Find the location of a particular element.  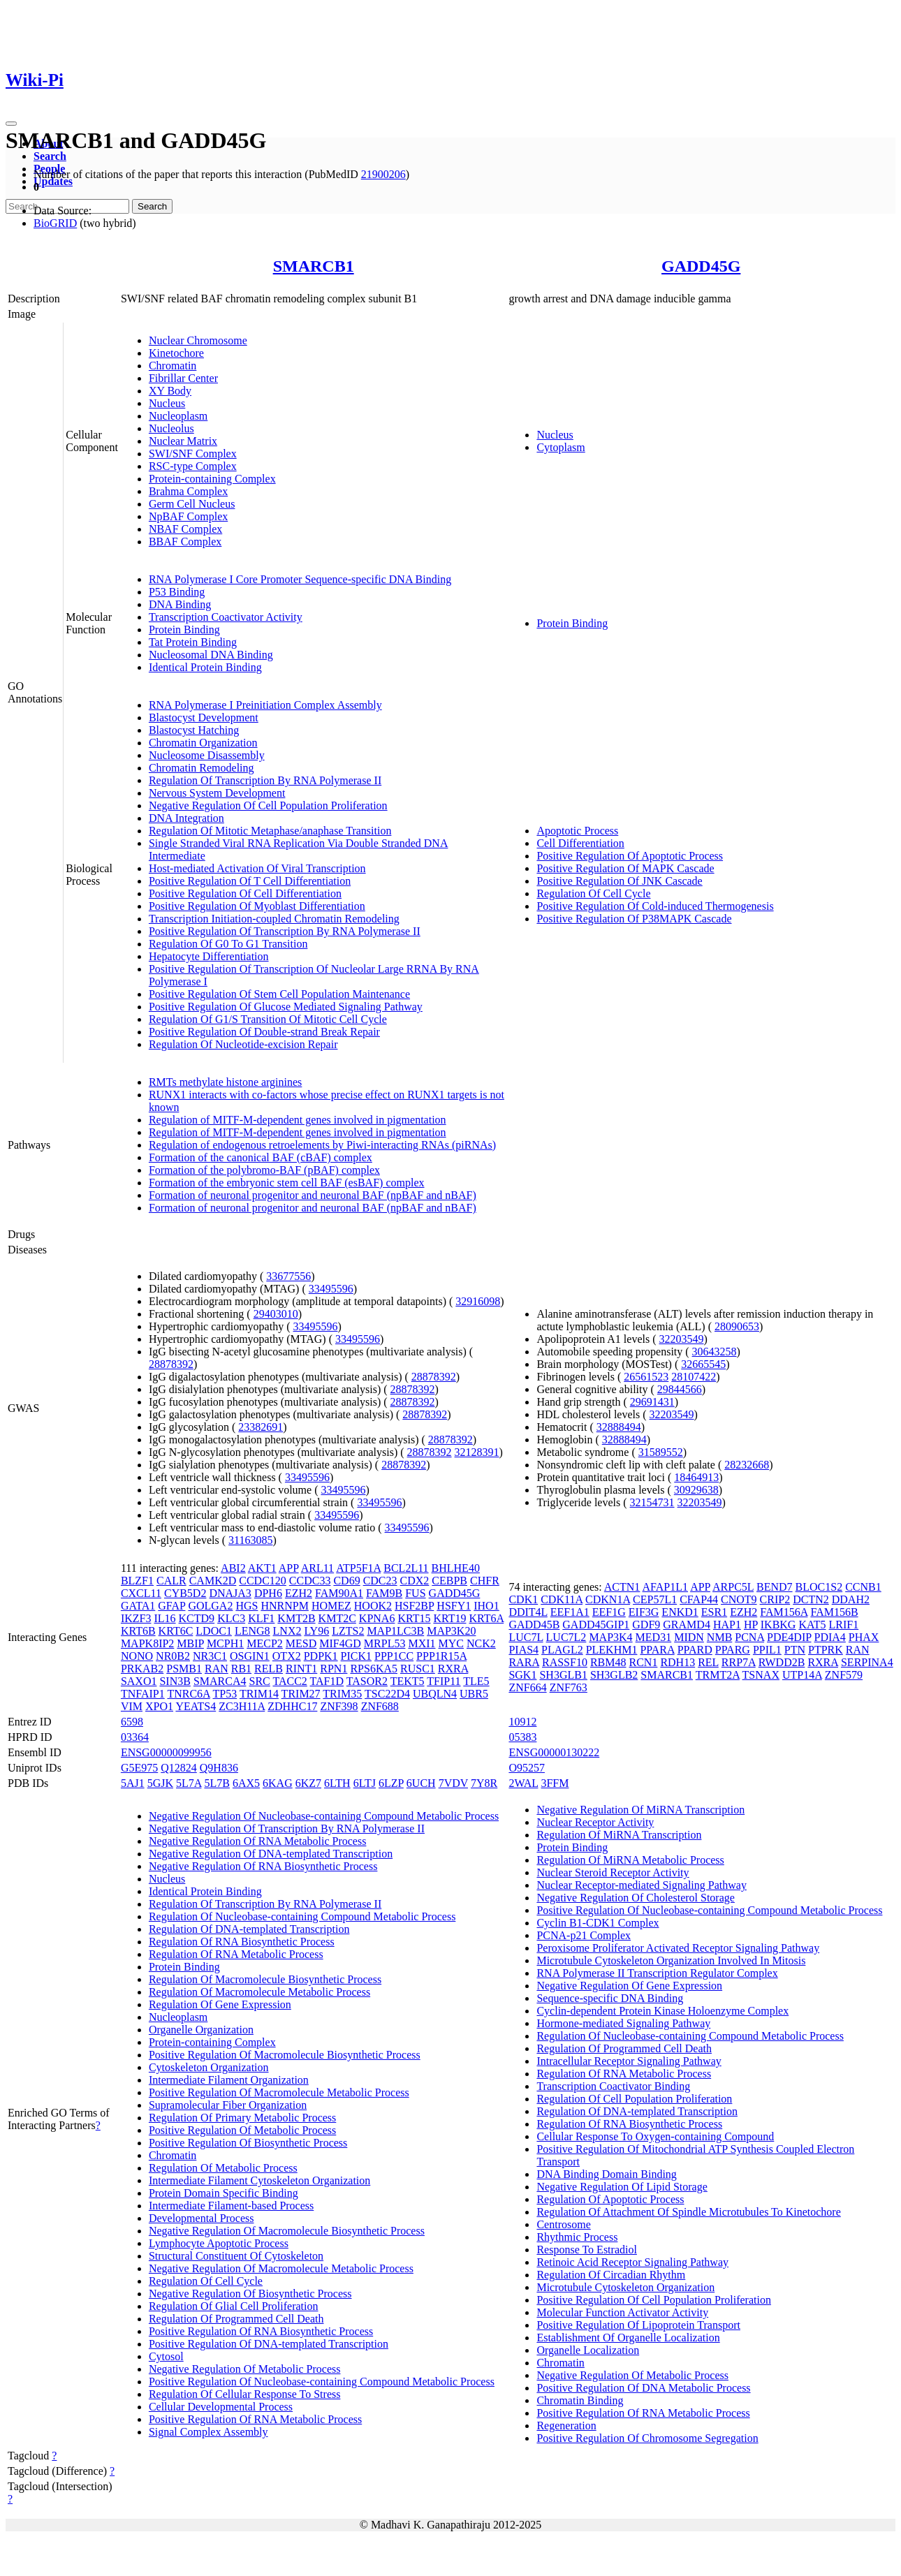

PLEKHM1 is located at coordinates (612, 1650).